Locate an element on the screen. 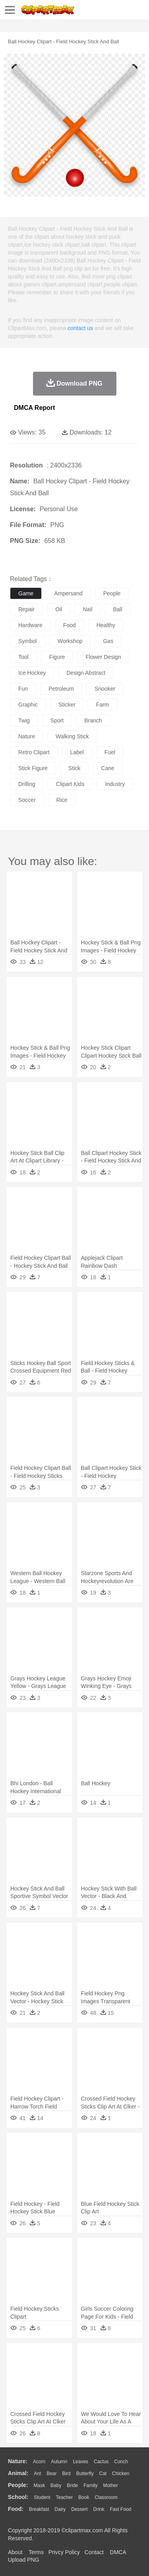 This screenshot has width=149, height=2576. stick is located at coordinates (74, 768).